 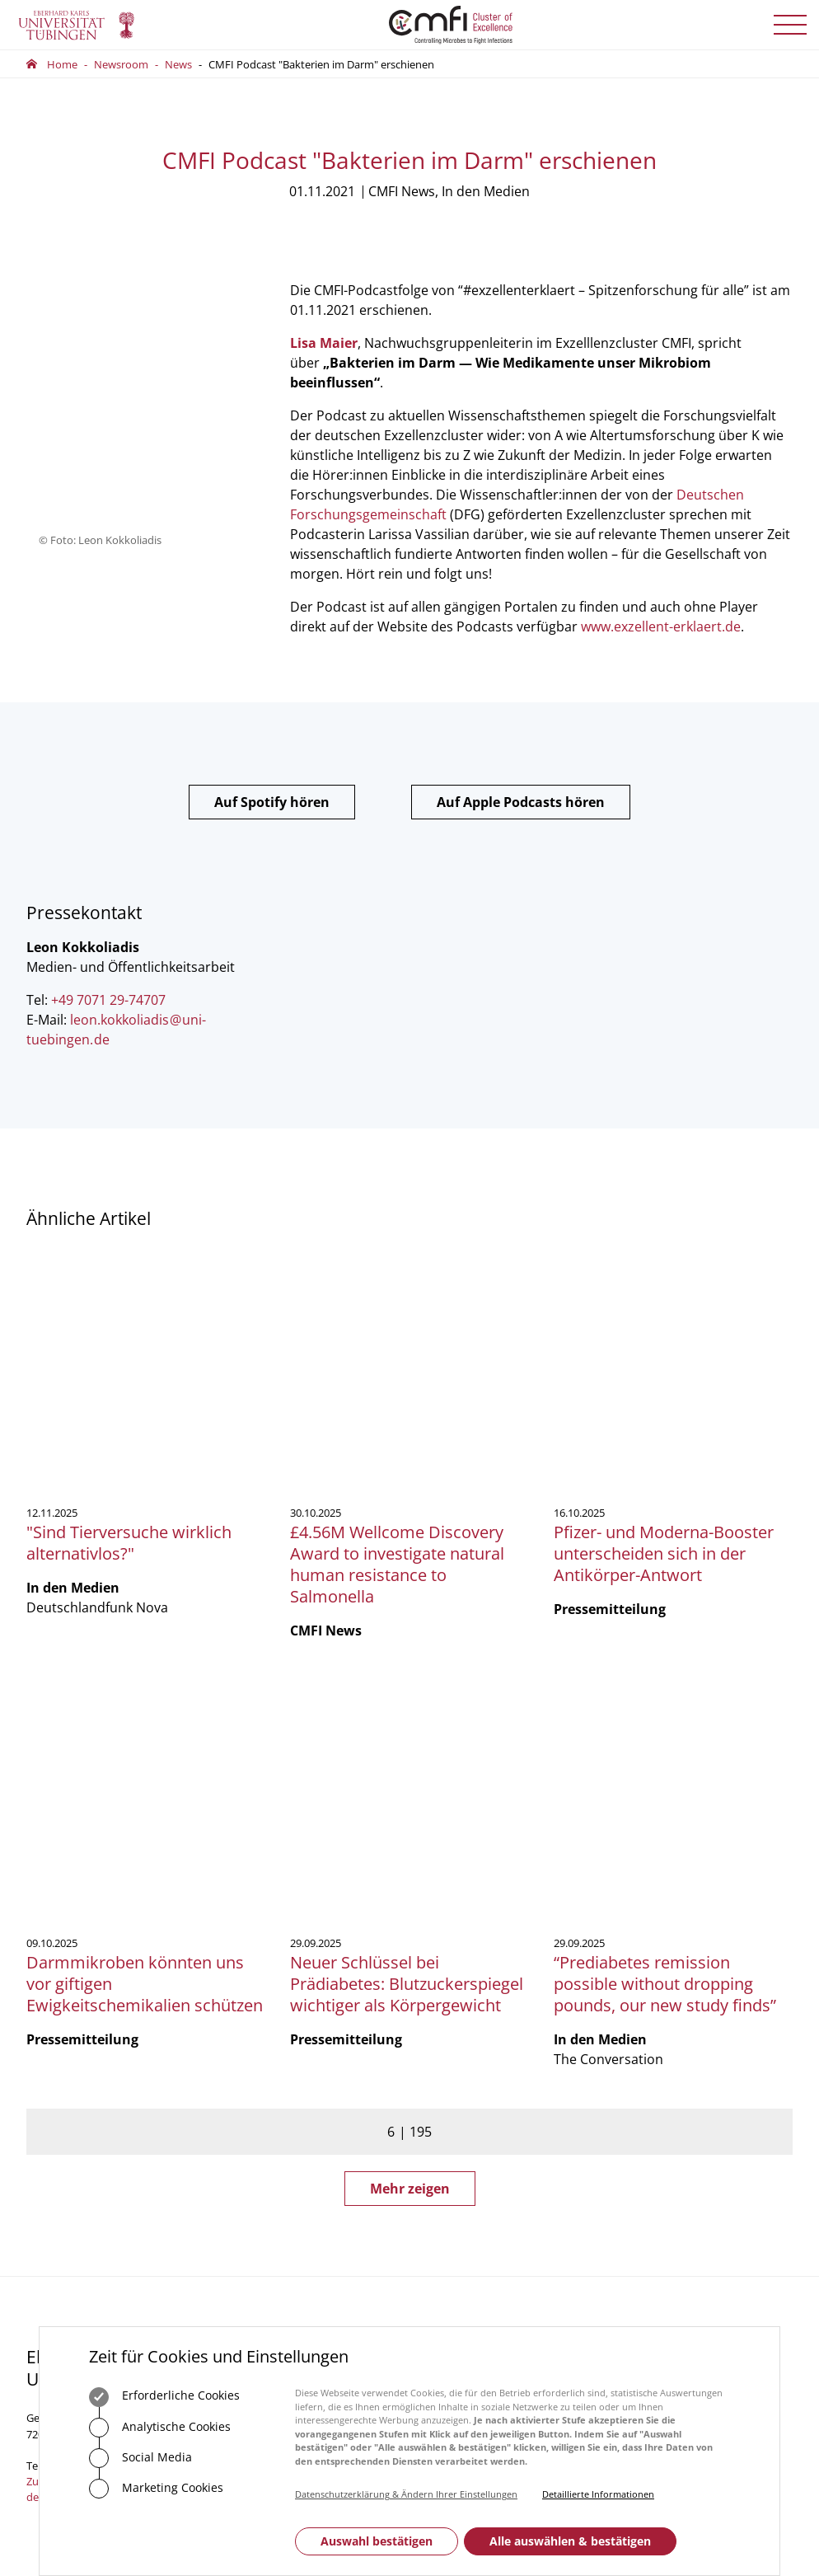 What do you see at coordinates (324, 343) in the screenshot?
I see `Lisa Maier` at bounding box center [324, 343].